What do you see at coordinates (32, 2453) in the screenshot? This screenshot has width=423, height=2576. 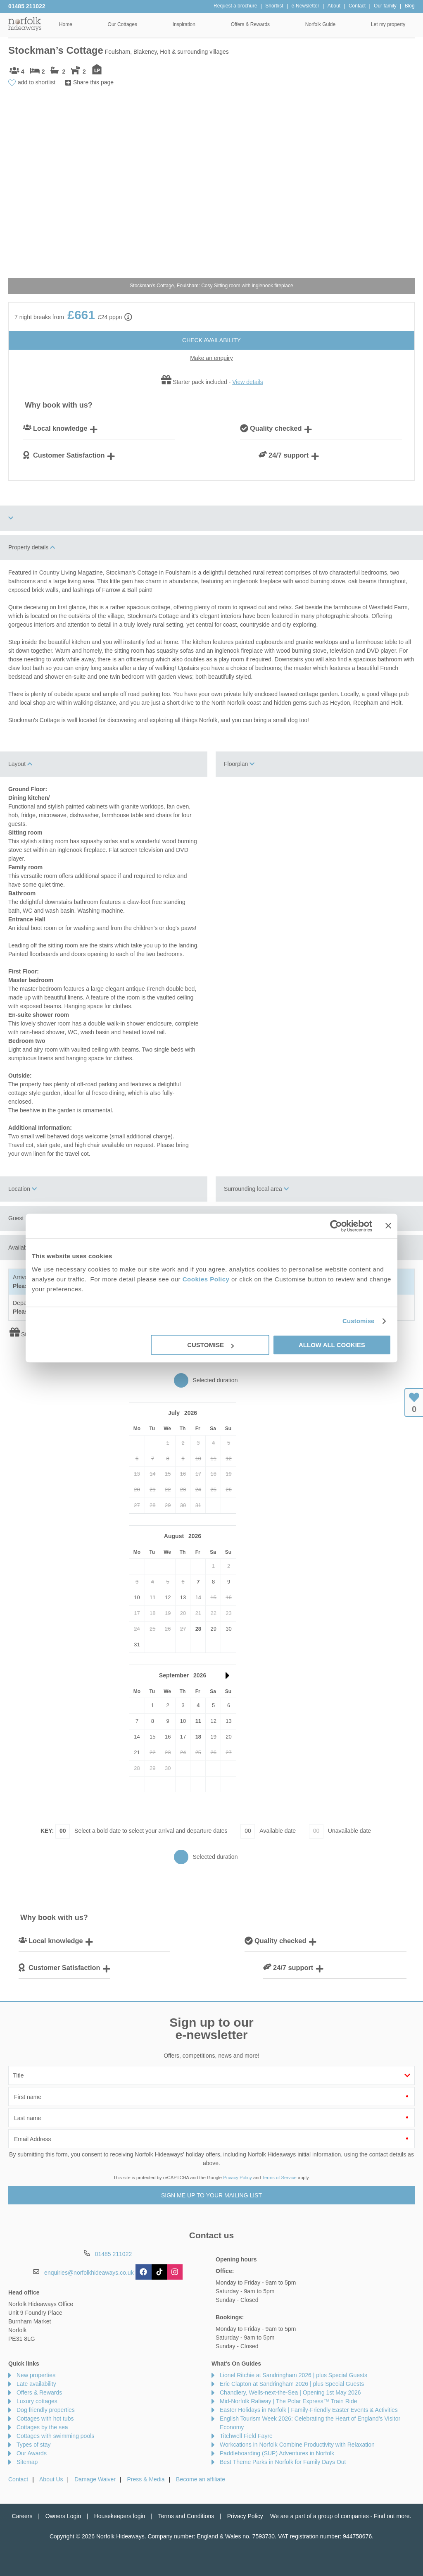 I see `Our Awards` at bounding box center [32, 2453].